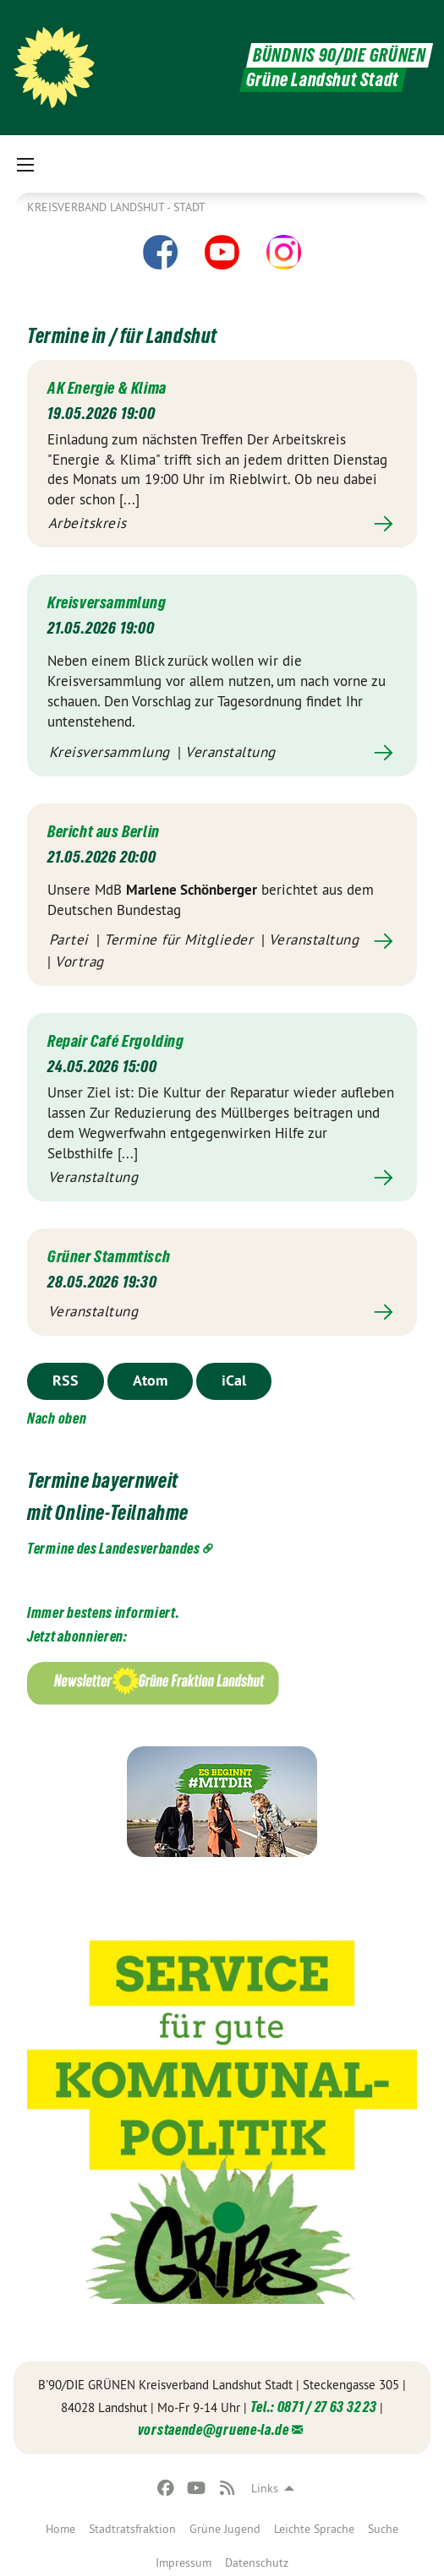 The image size is (444, 2576). I want to click on Termine bayernweit, so click(102, 1480).